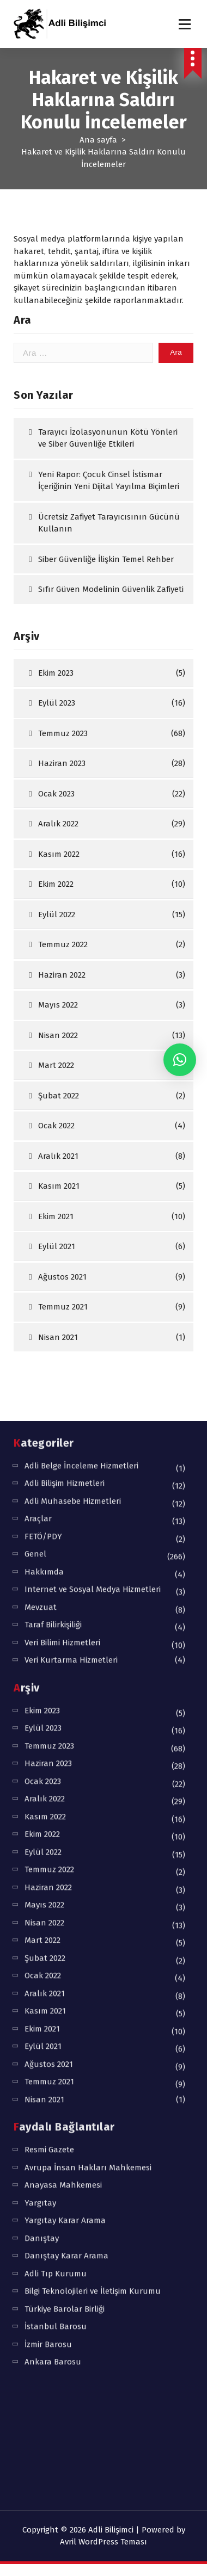  What do you see at coordinates (65, 1801) in the screenshot?
I see `Yargıtay Karar Arama` at bounding box center [65, 1801].